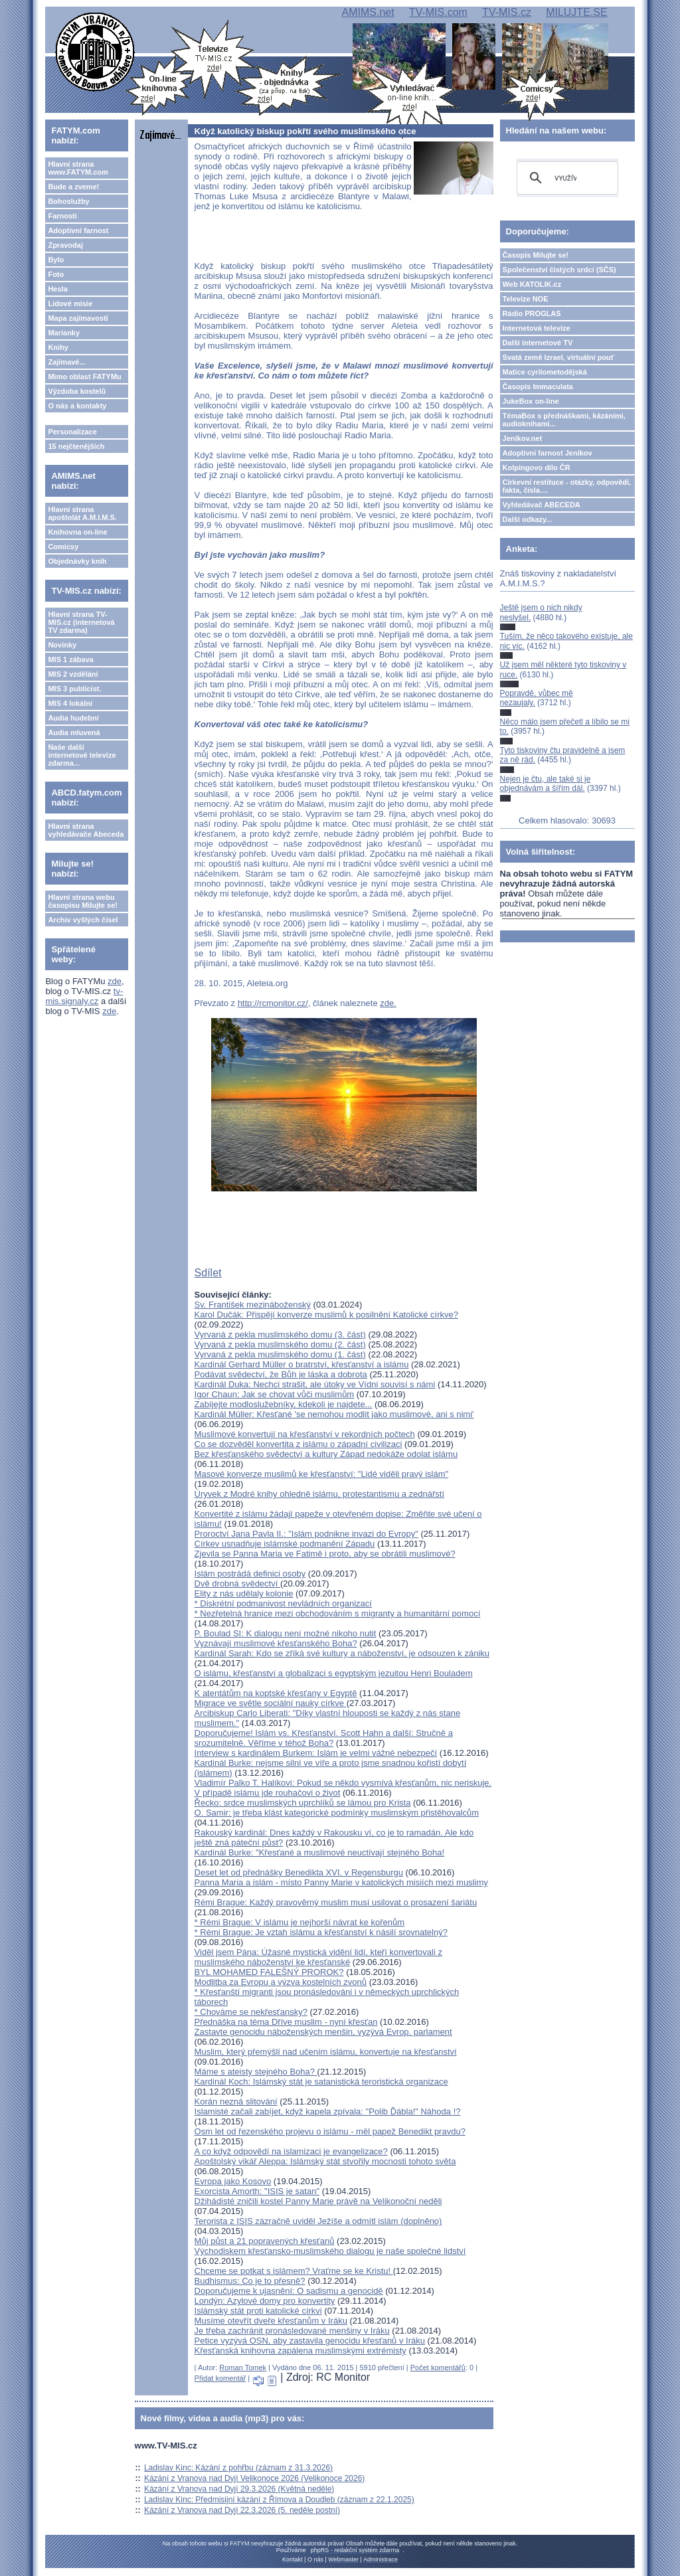 This screenshot has width=680, height=2576. What do you see at coordinates (83, 920) in the screenshot?
I see `Archiv vyšlých čísel` at bounding box center [83, 920].